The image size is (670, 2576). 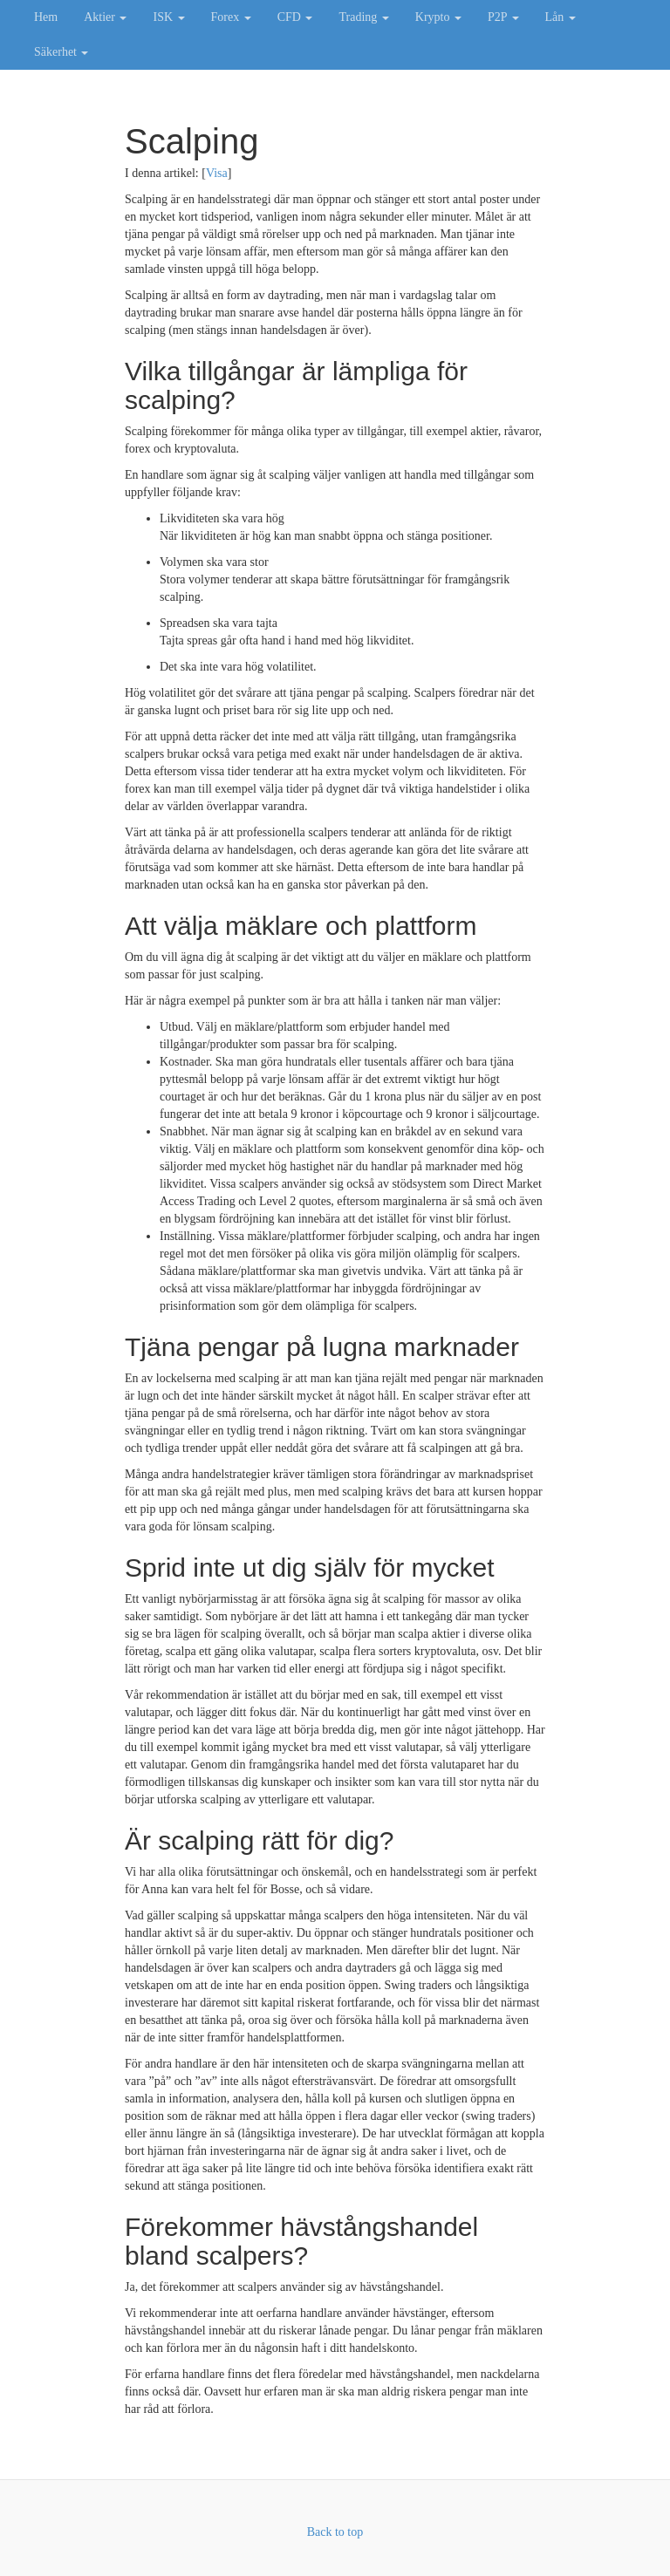 I want to click on Aktier, so click(x=105, y=17).